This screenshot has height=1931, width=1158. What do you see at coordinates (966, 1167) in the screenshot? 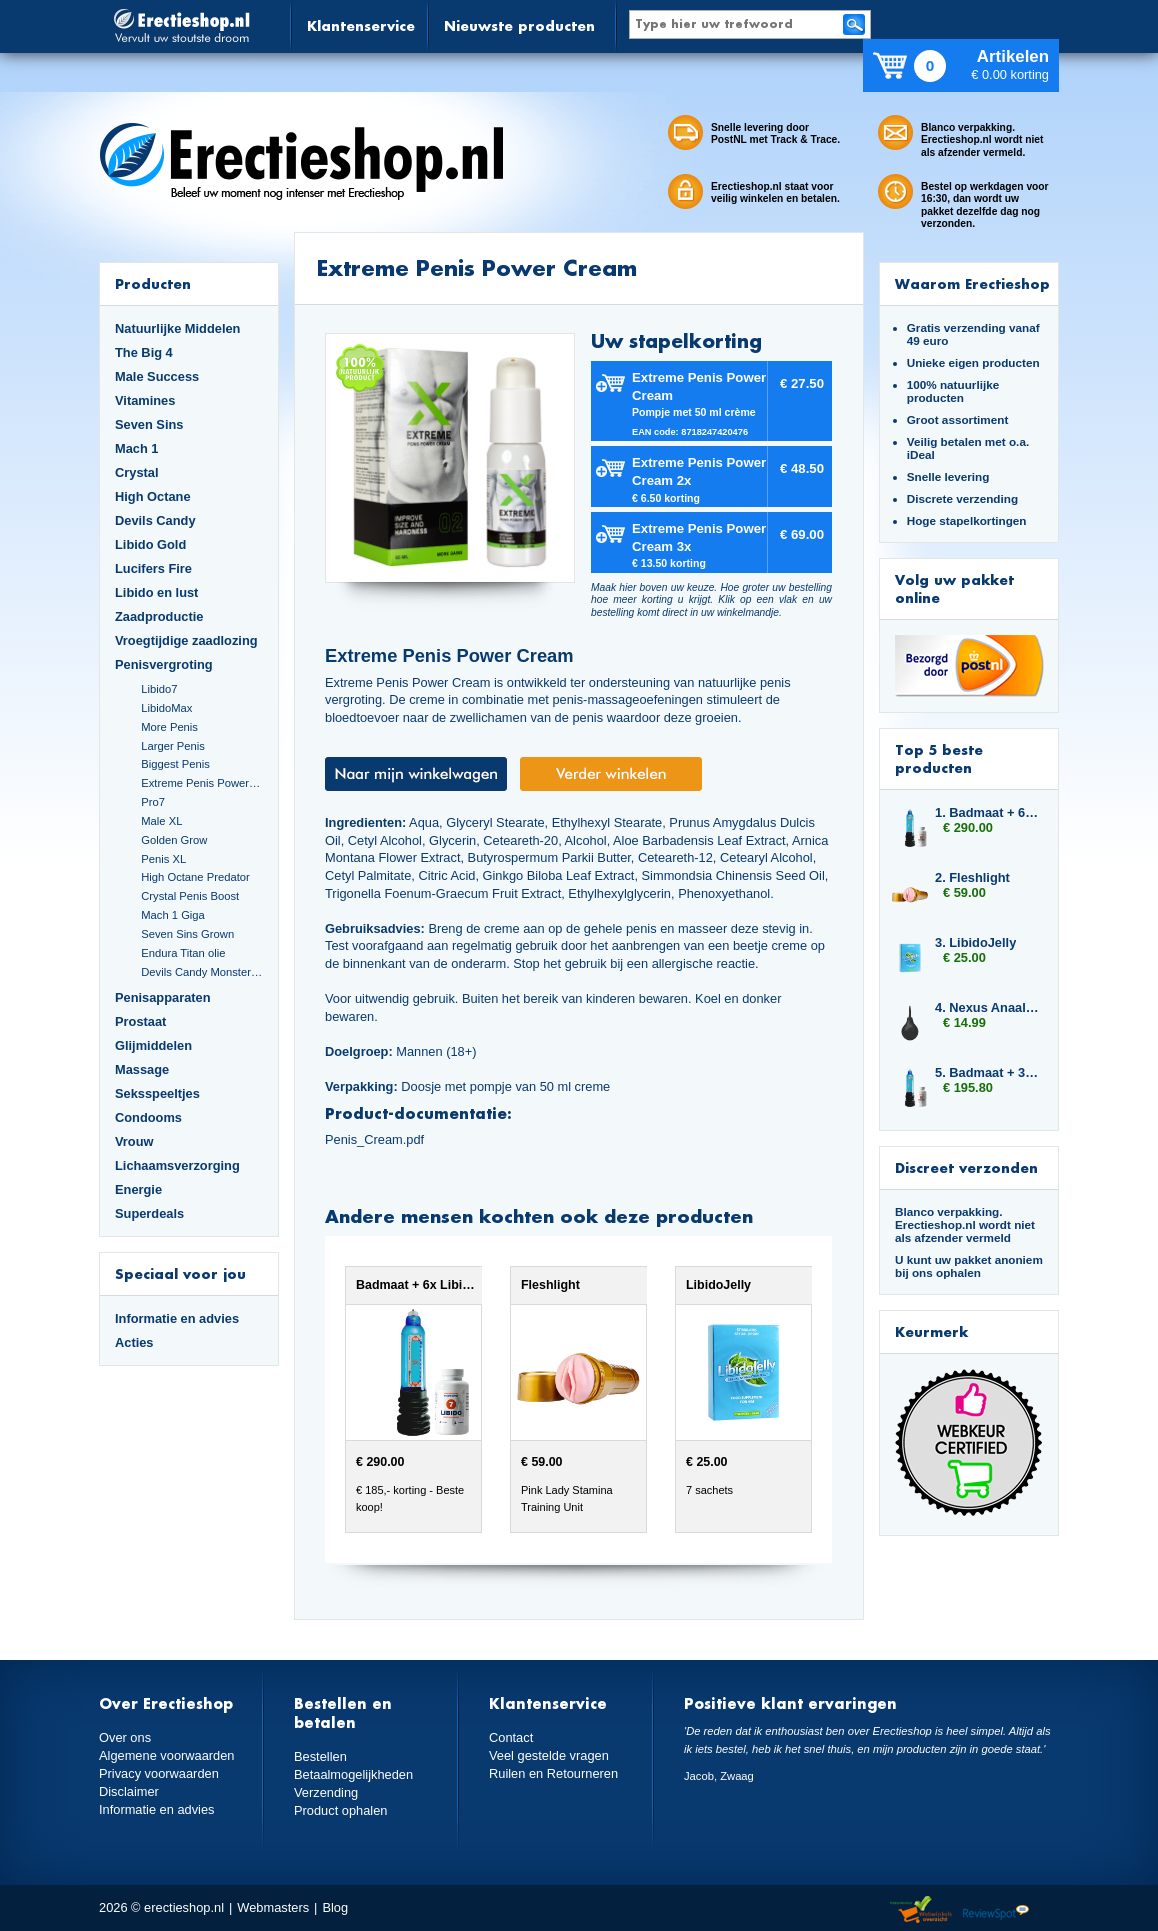
I see `Discreet verzonden` at bounding box center [966, 1167].